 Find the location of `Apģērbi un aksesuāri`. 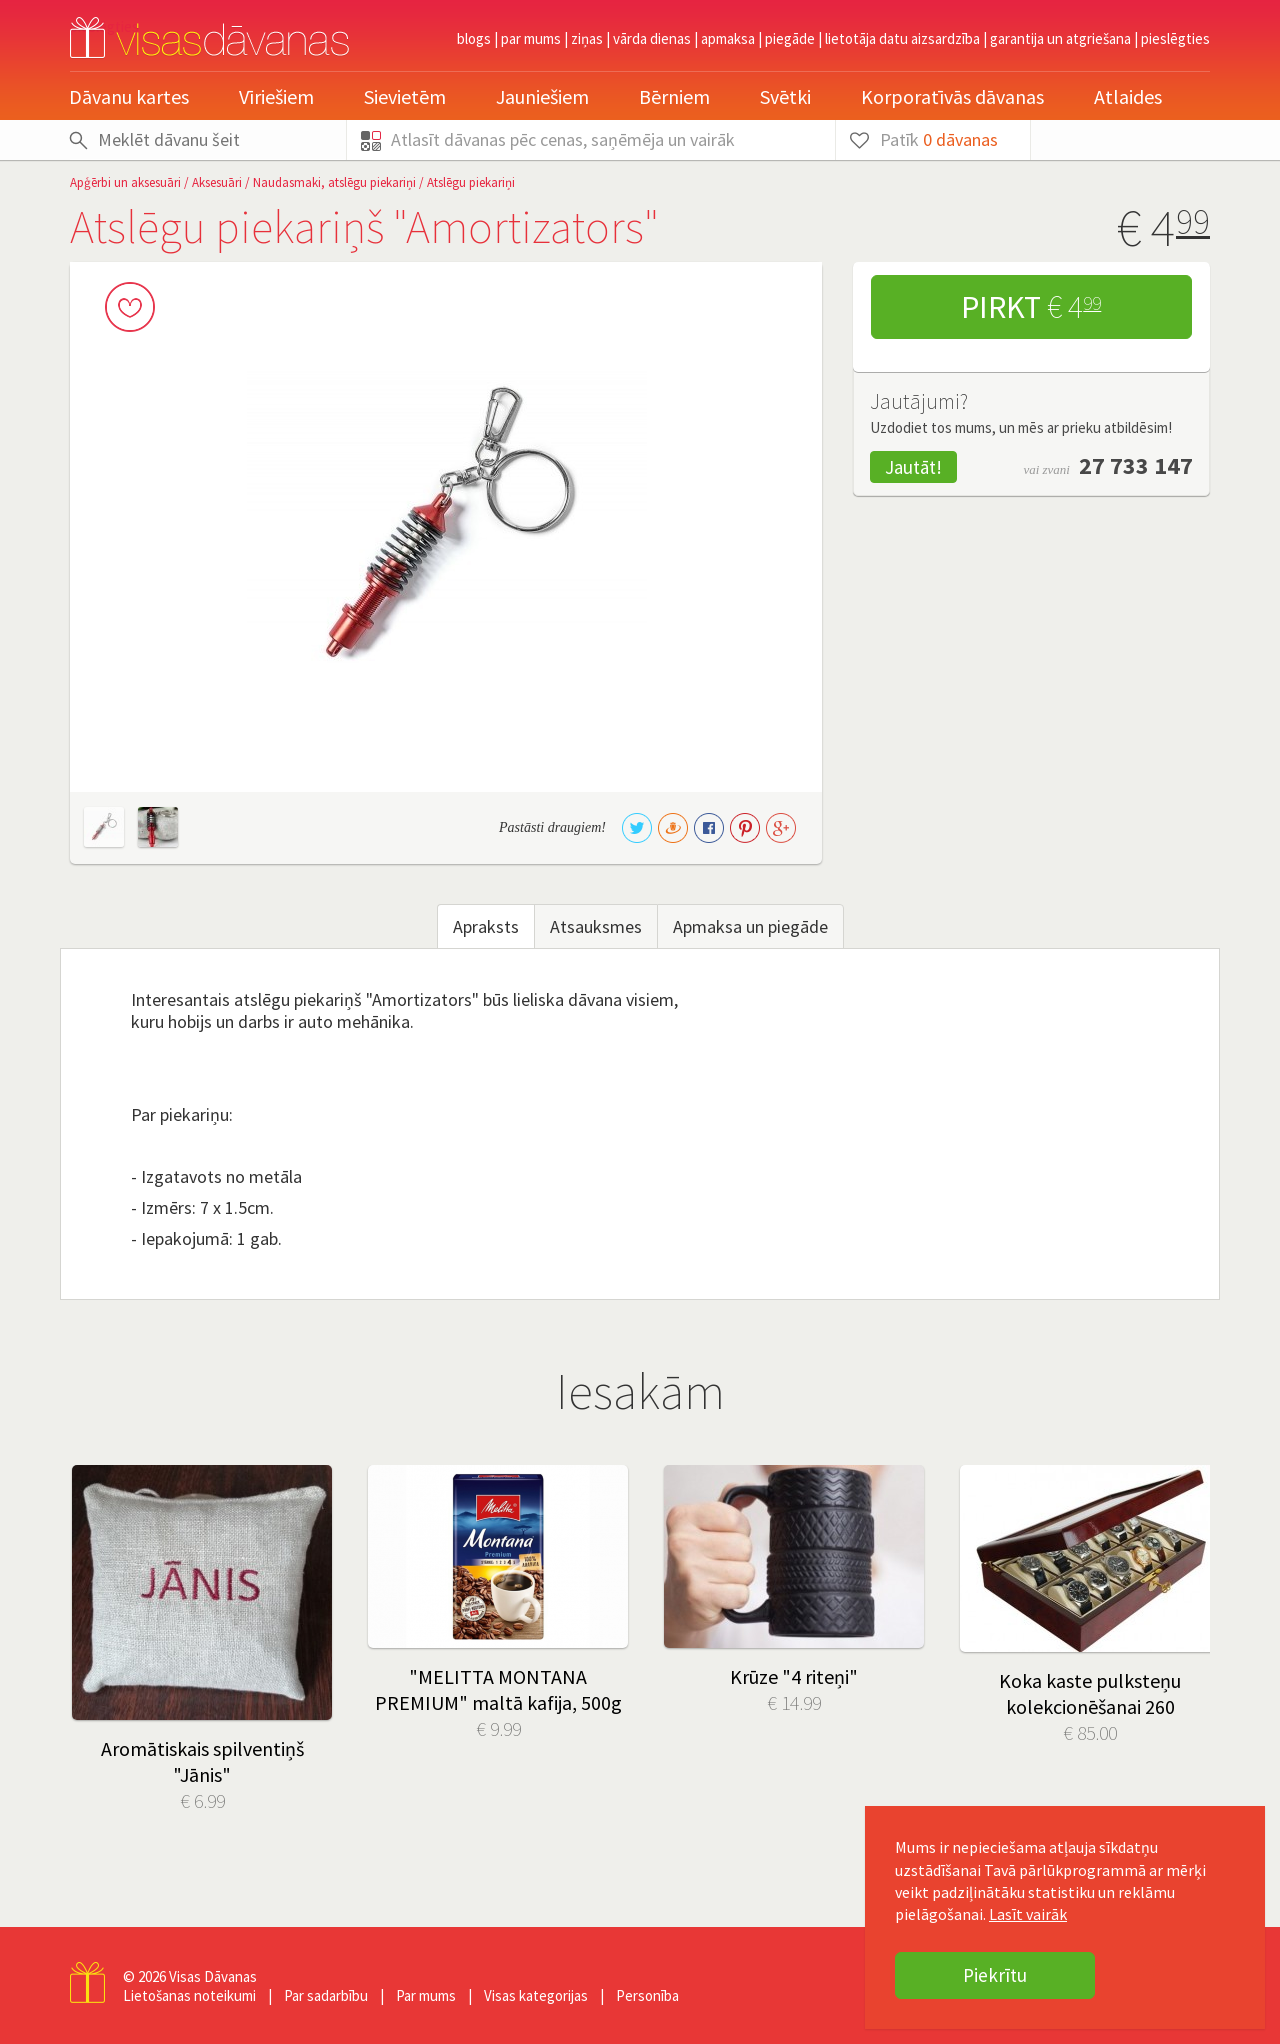

Apģērbi un aksesuāri is located at coordinates (125, 182).